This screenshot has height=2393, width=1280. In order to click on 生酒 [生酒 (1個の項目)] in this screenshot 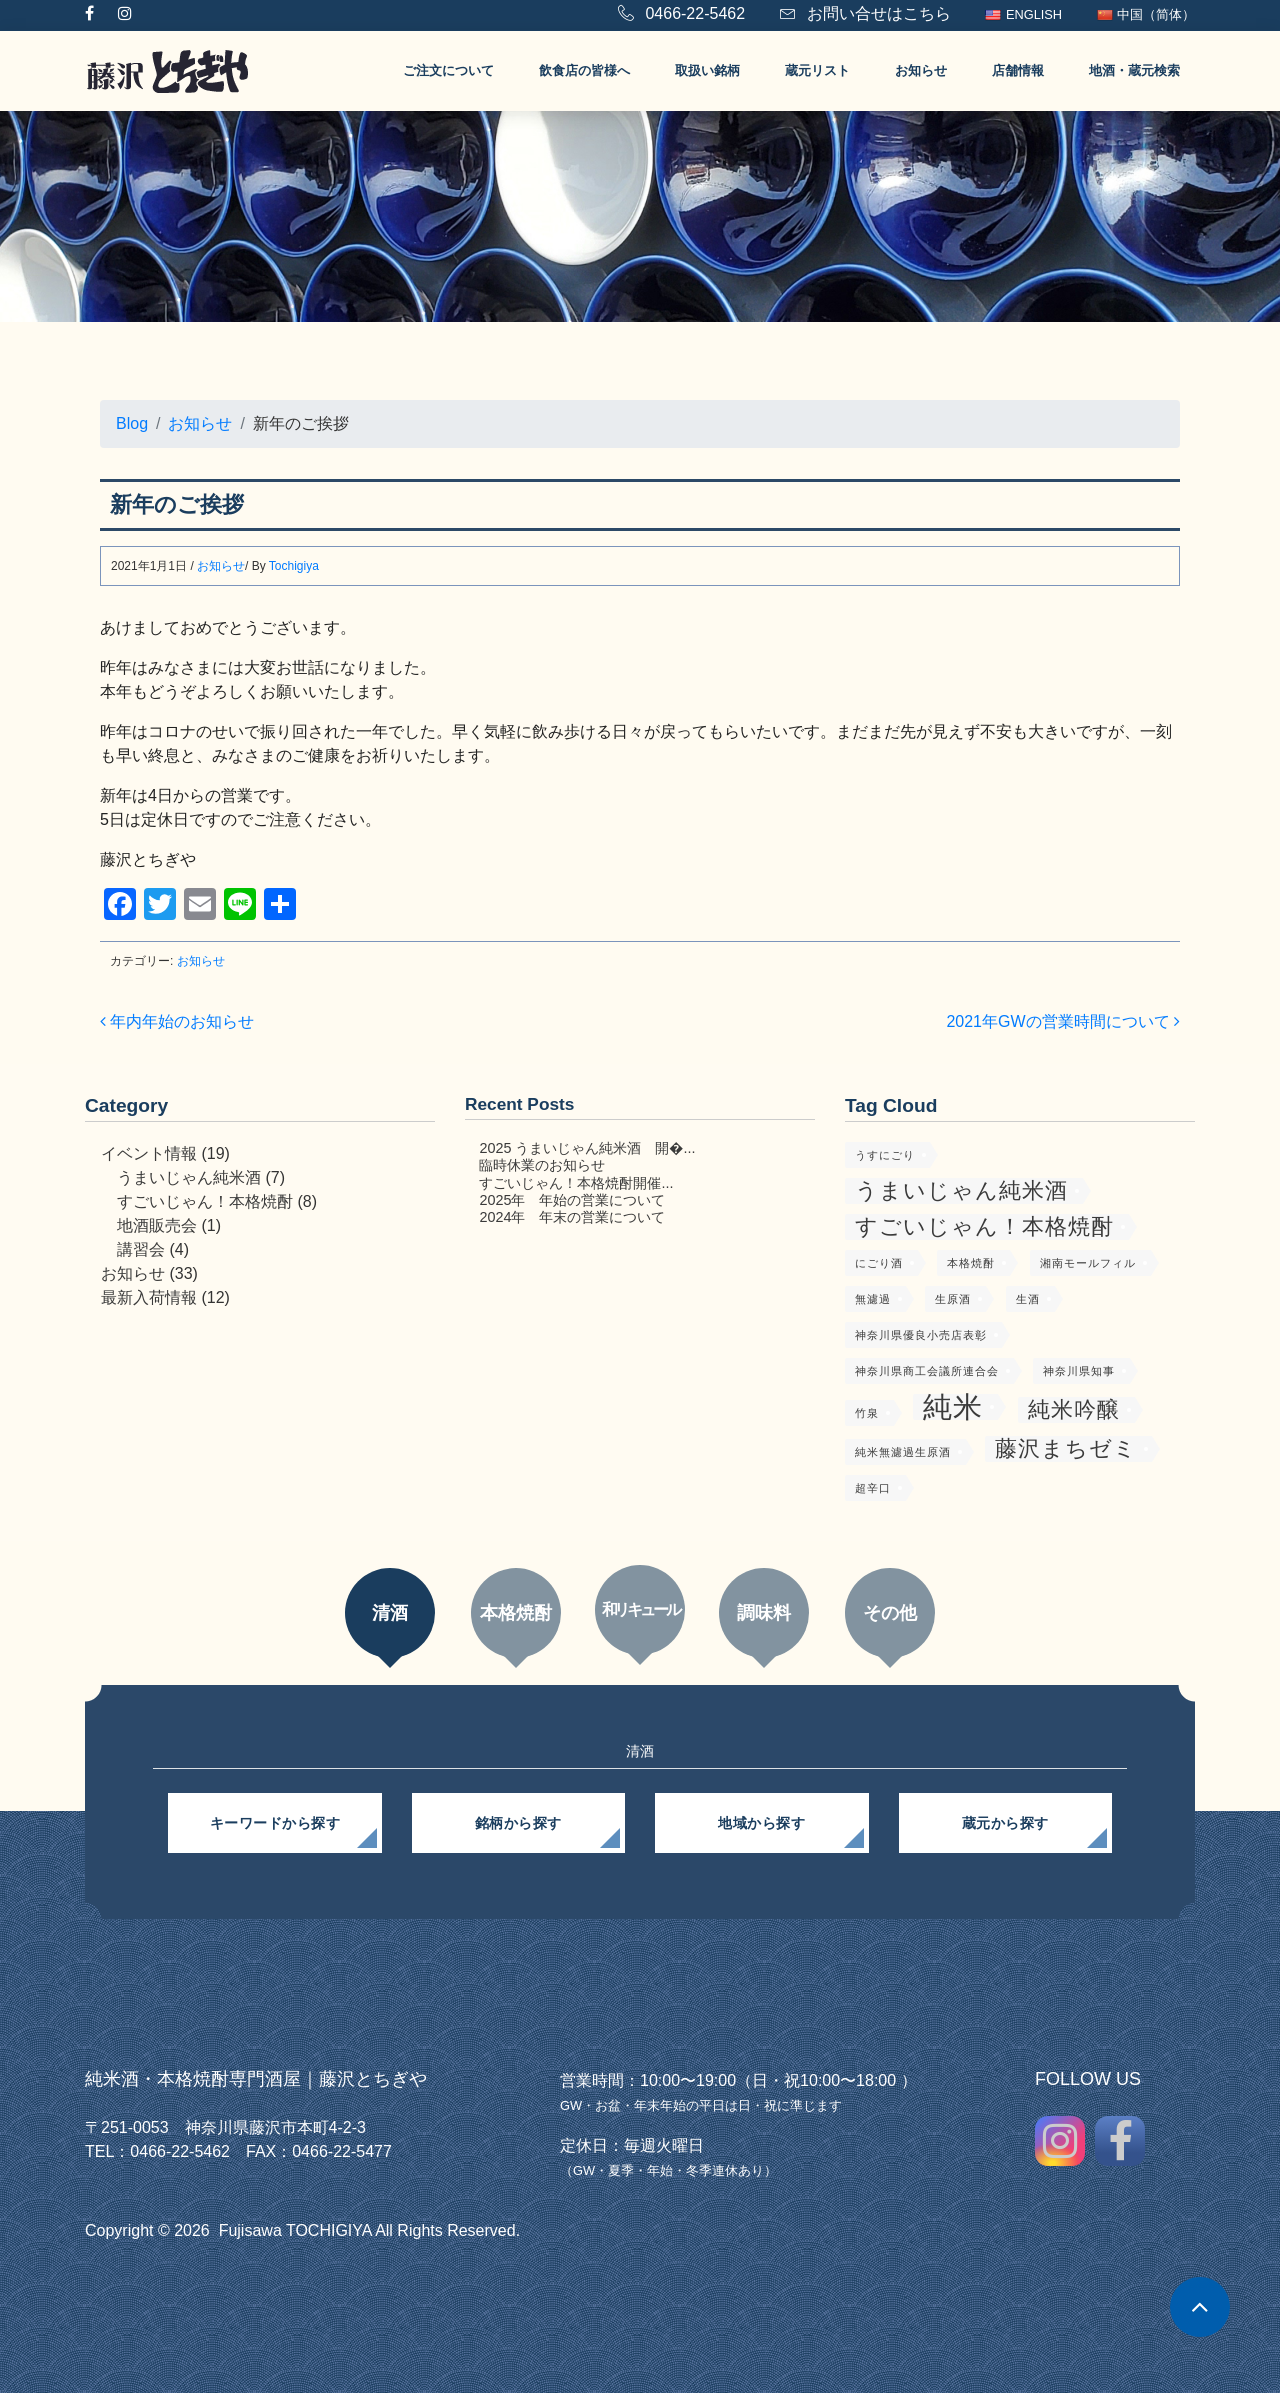, I will do `click(1028, 1299)`.